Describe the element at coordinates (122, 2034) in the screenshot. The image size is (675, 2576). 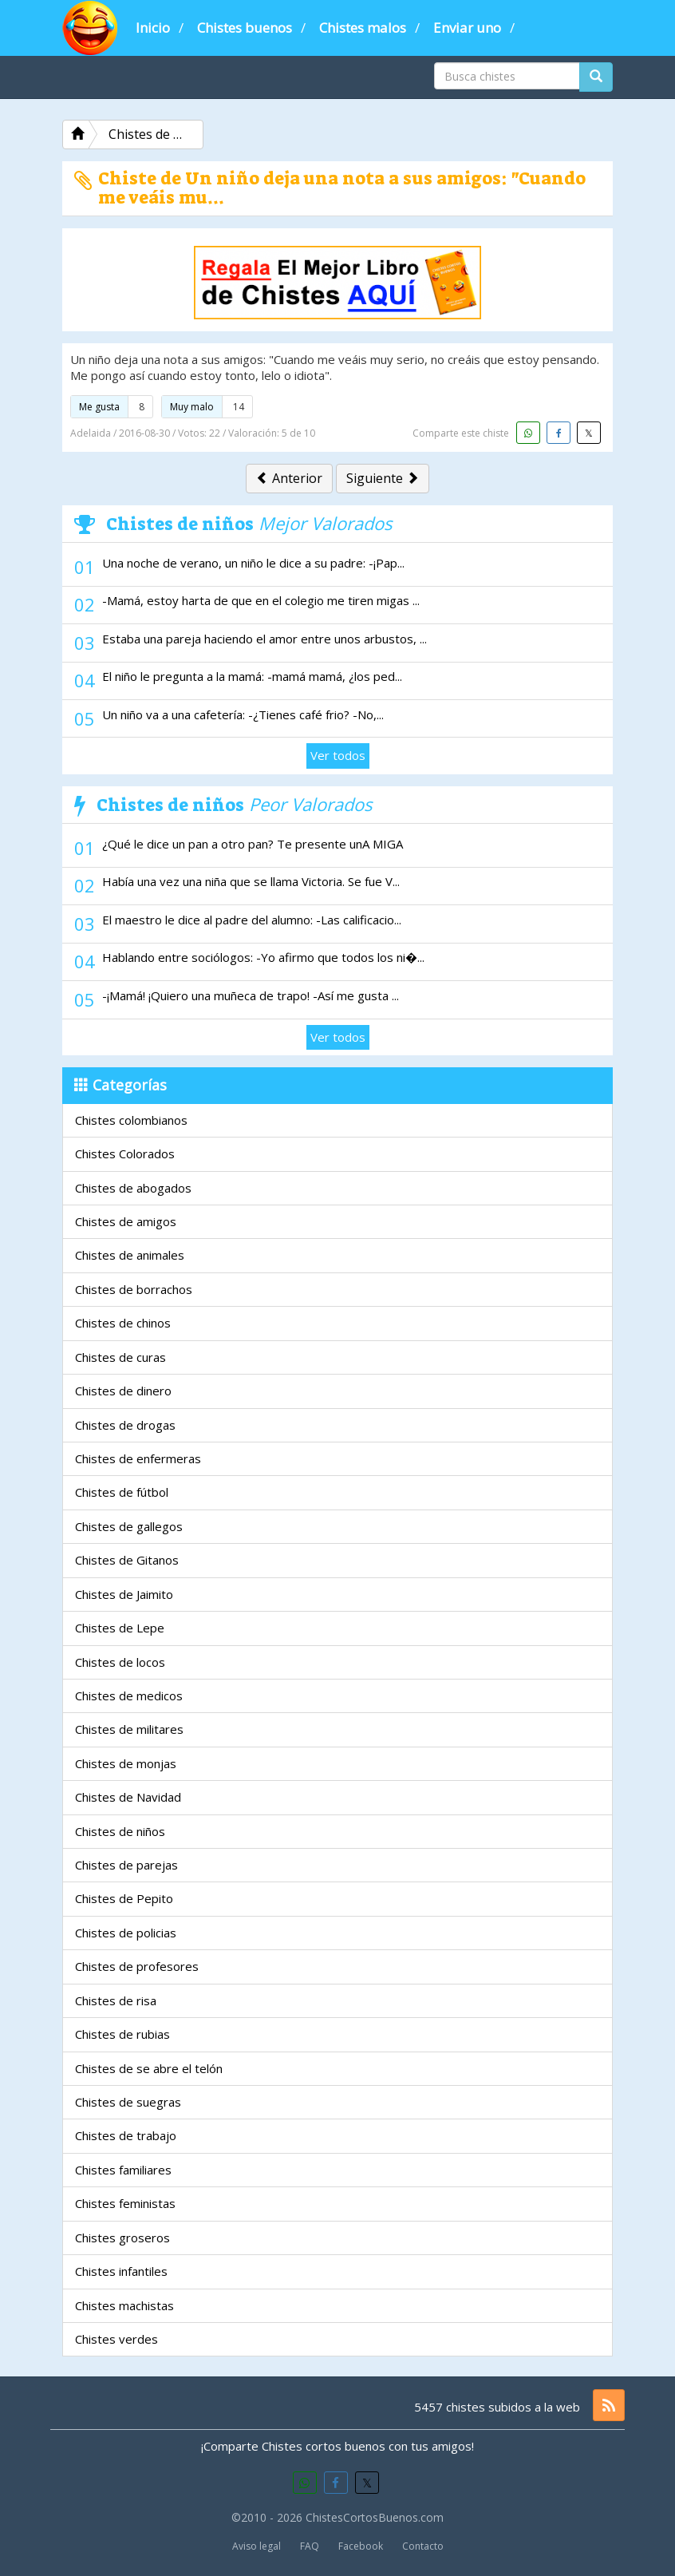
I see `Chistes de rubias` at that location.